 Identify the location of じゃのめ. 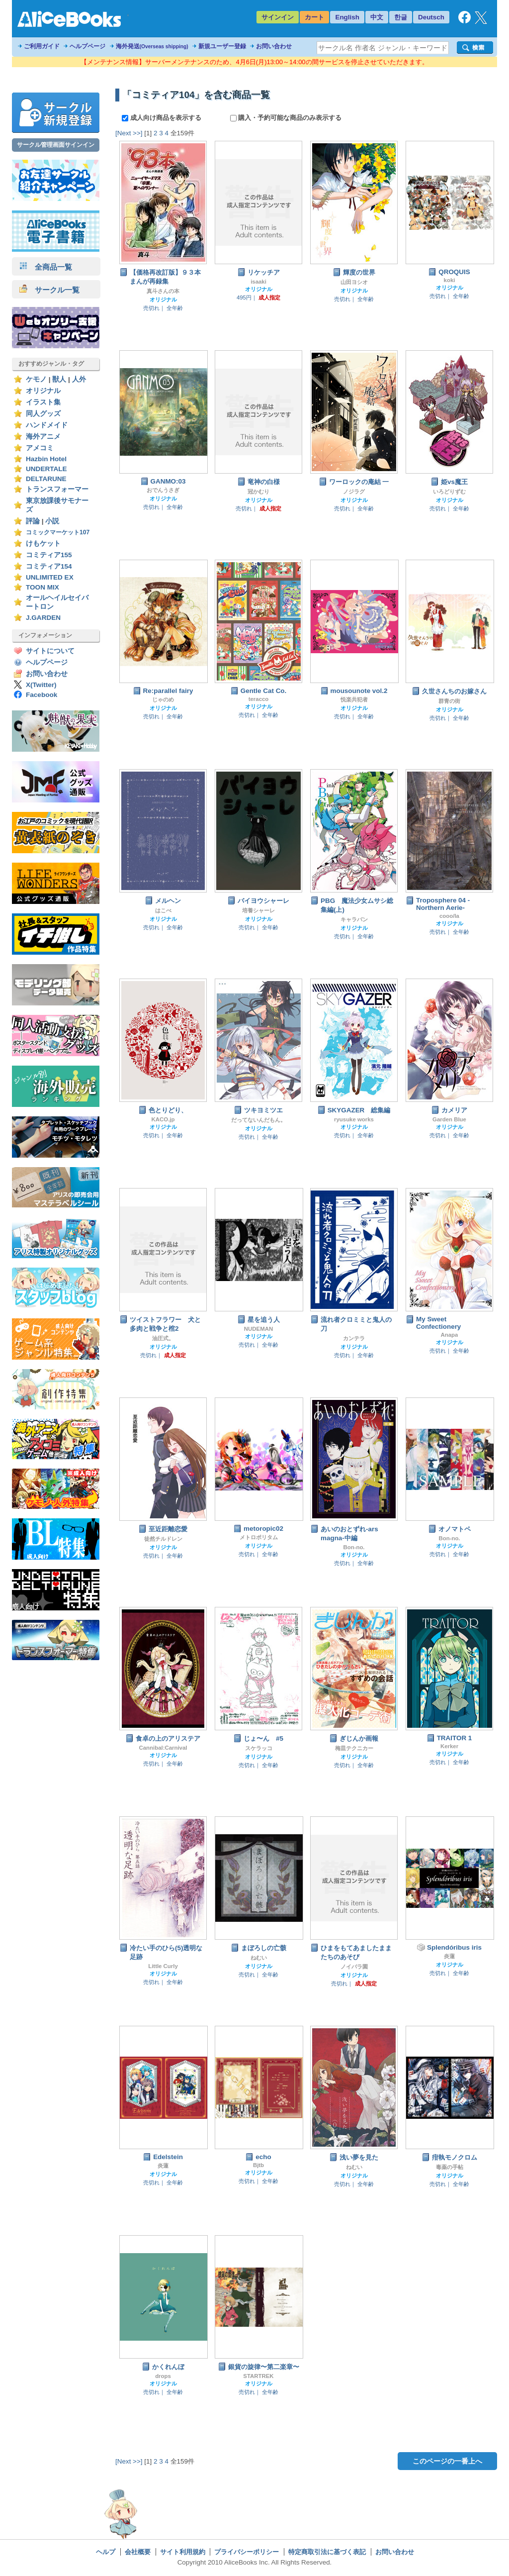
(163, 699).